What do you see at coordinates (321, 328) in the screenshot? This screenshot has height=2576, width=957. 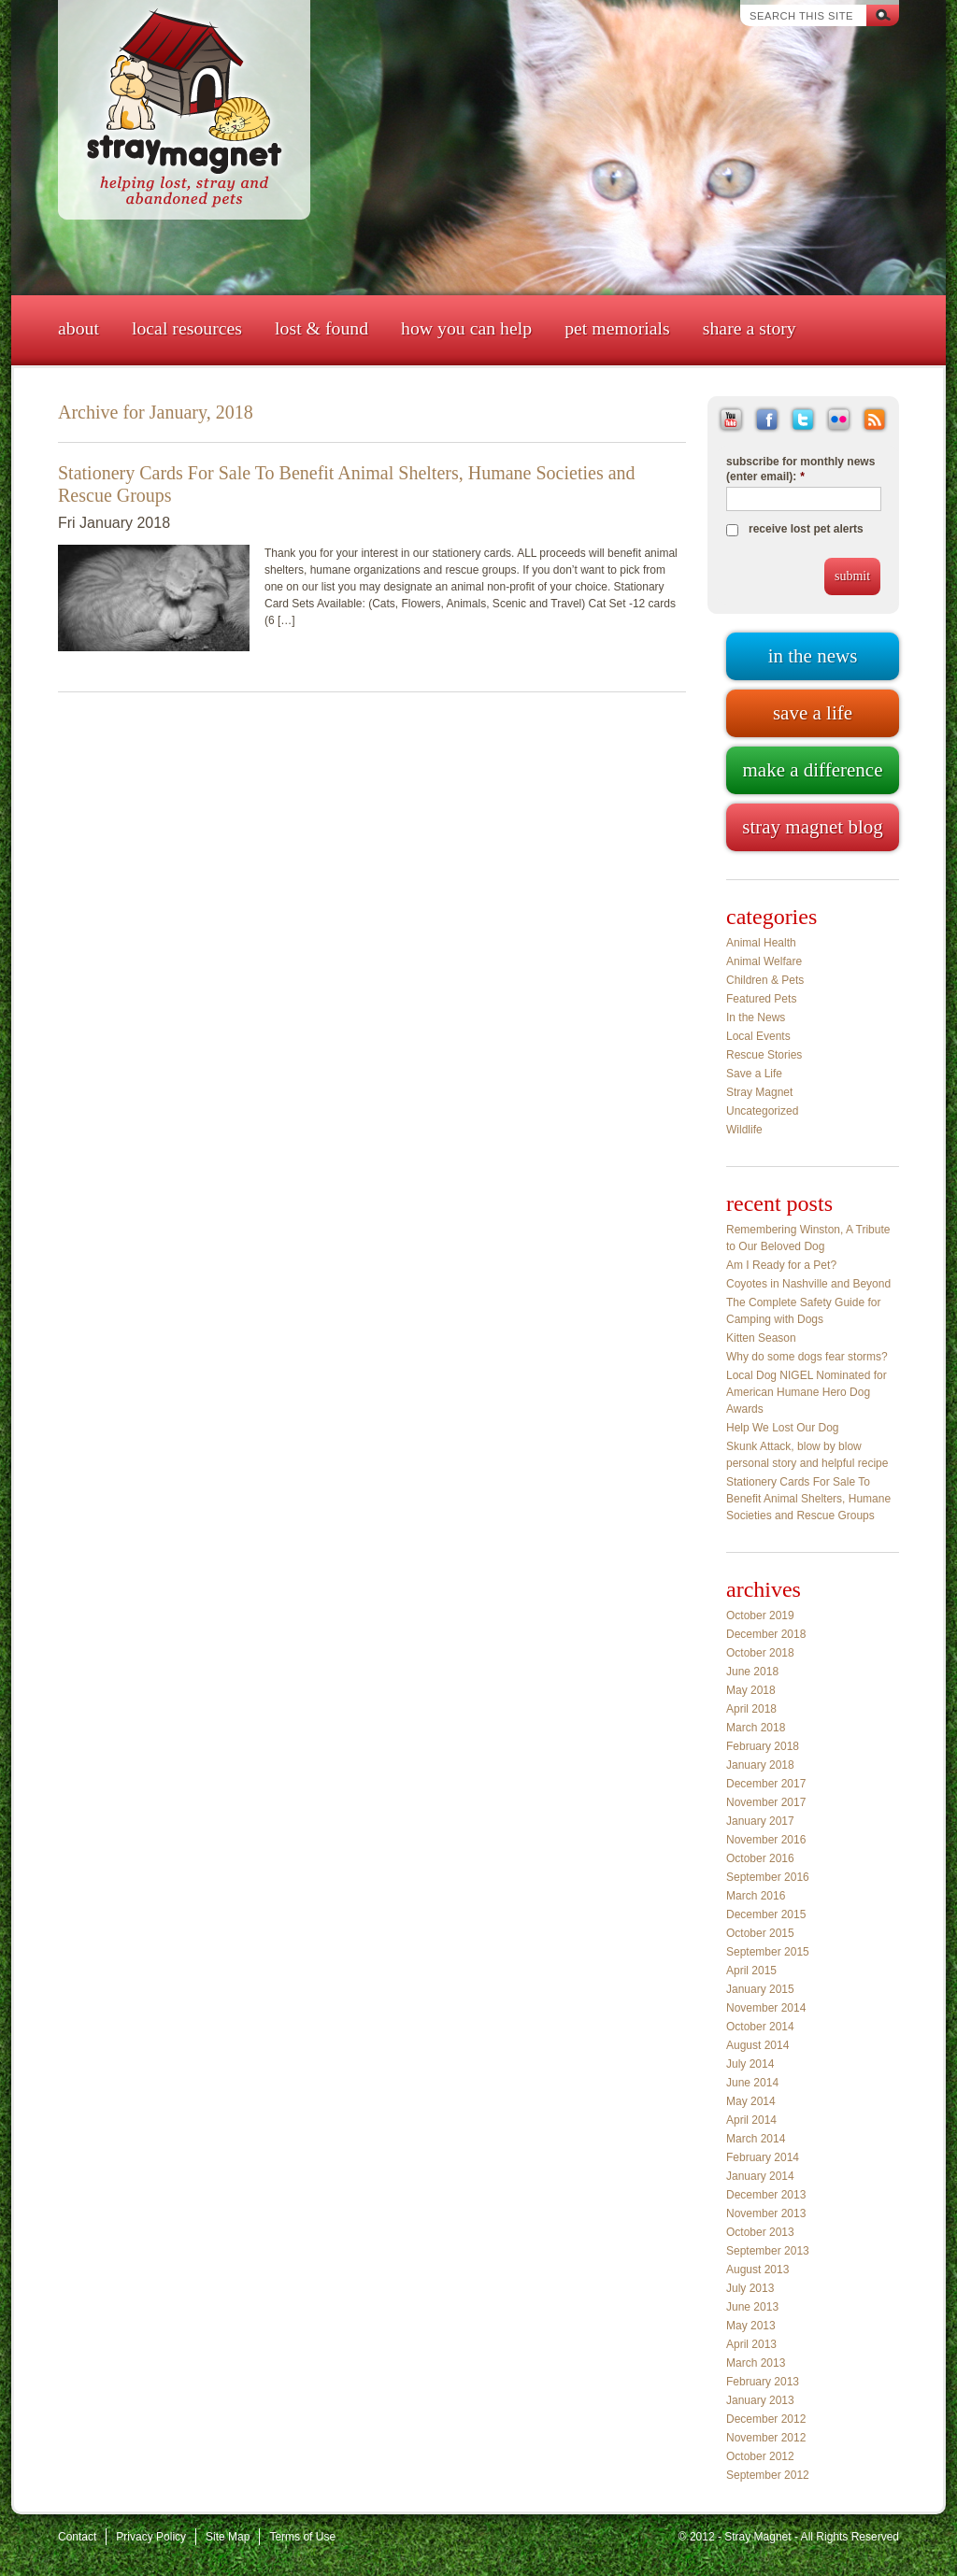 I see `Lost & Found` at bounding box center [321, 328].